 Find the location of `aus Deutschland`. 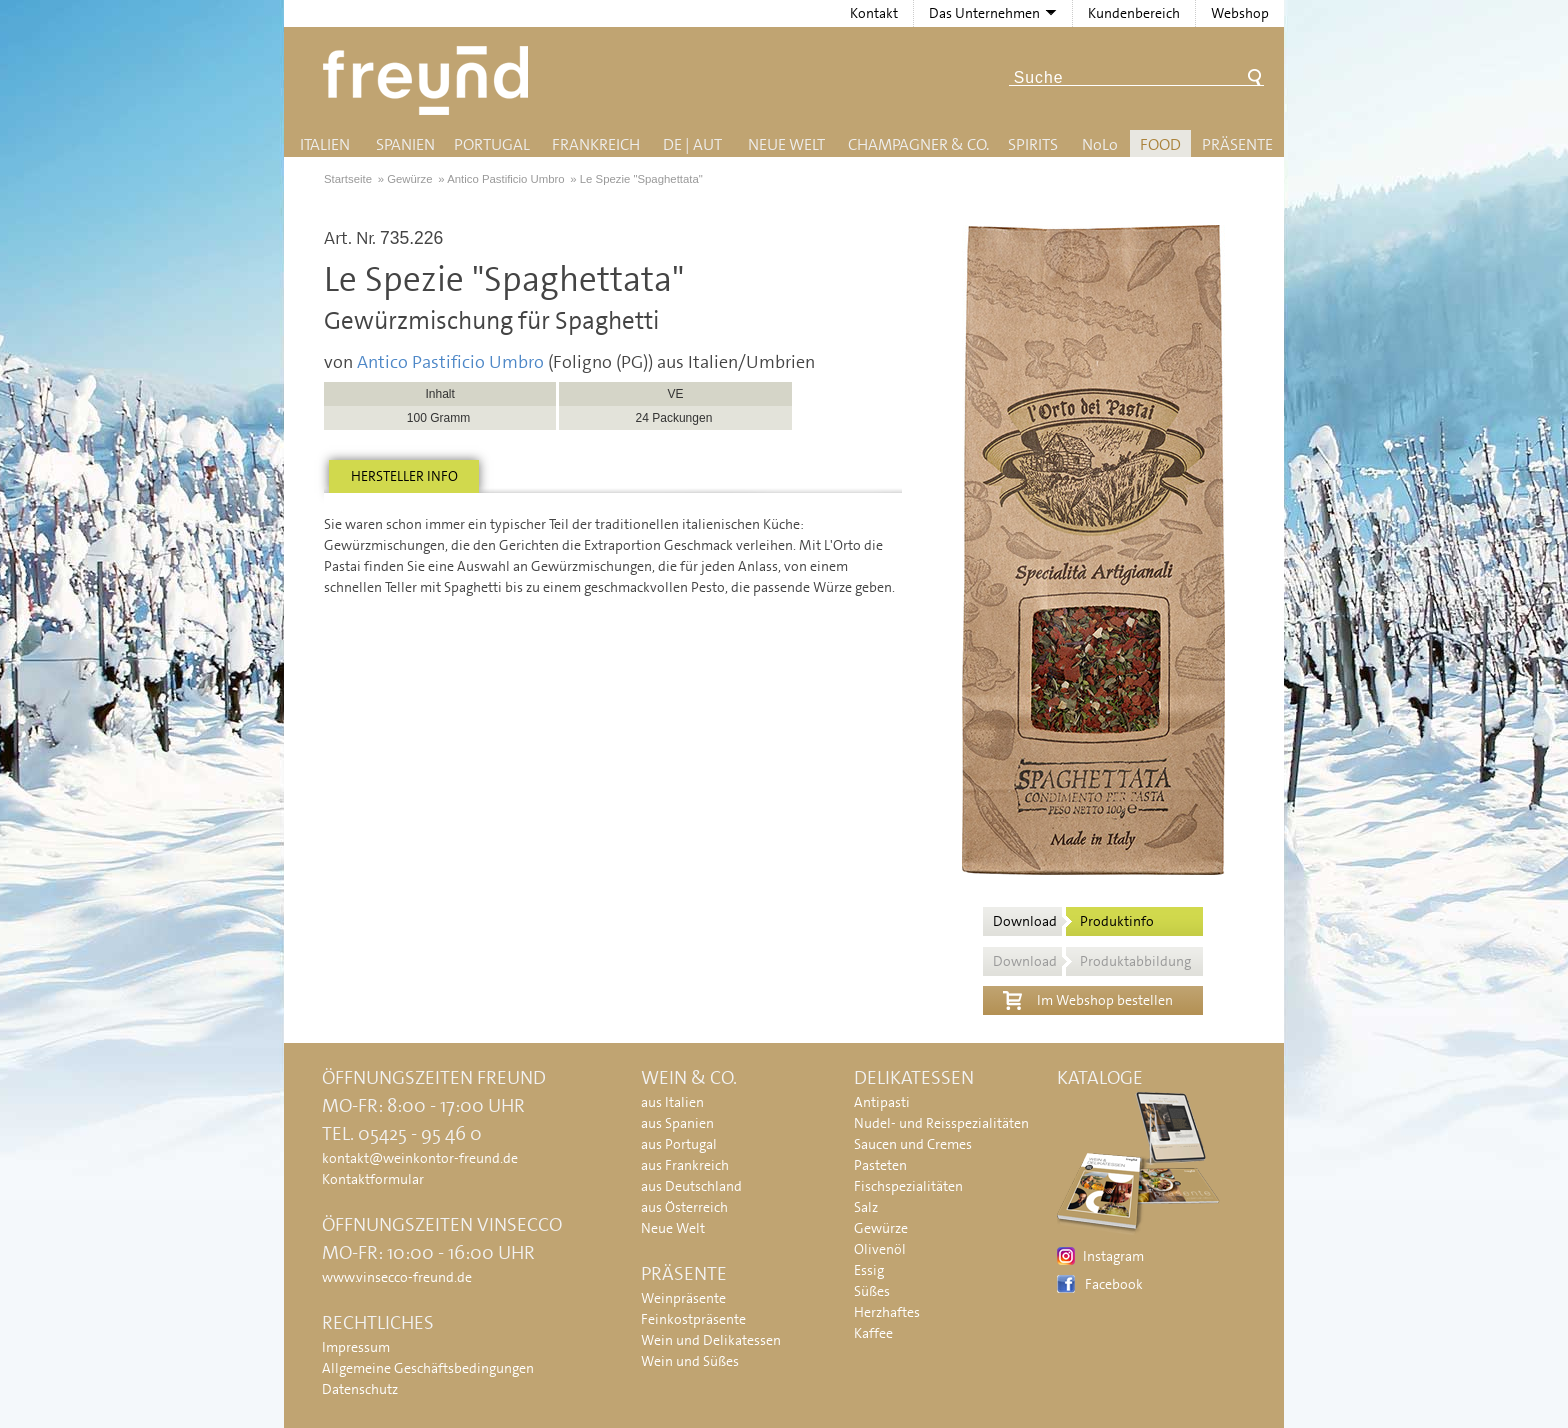

aus Deutschland is located at coordinates (691, 1186).